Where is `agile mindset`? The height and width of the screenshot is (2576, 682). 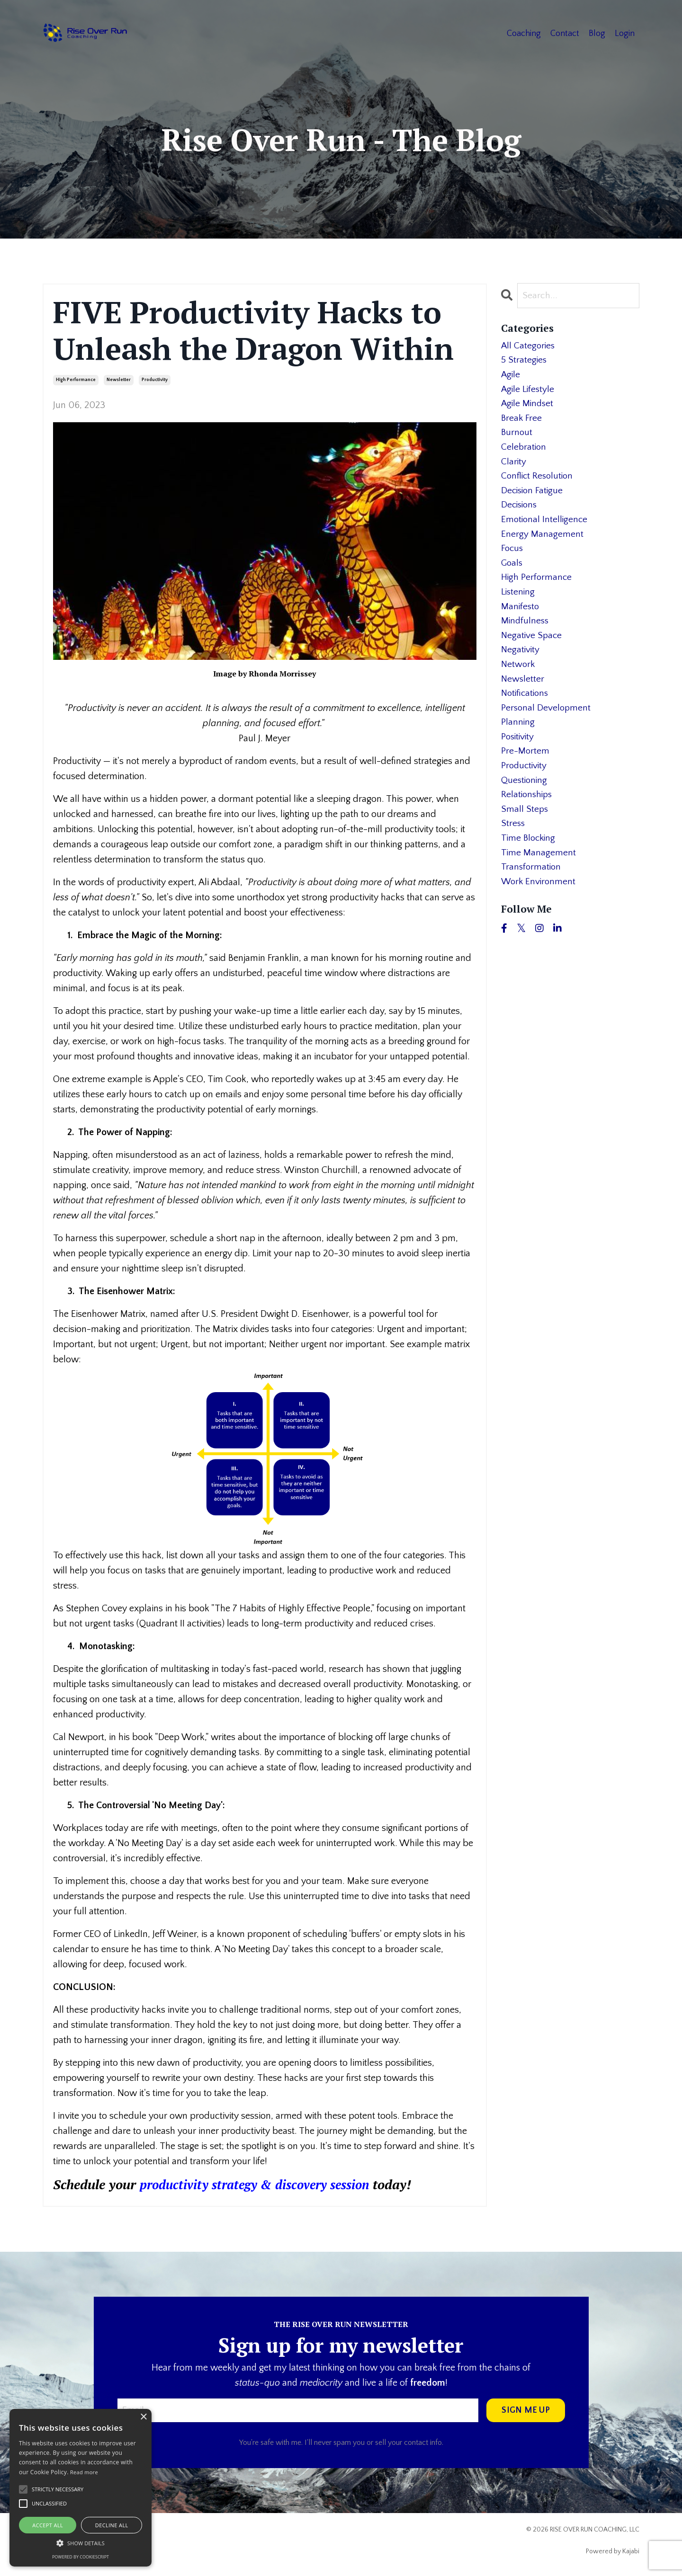 agile mindset is located at coordinates (528, 407).